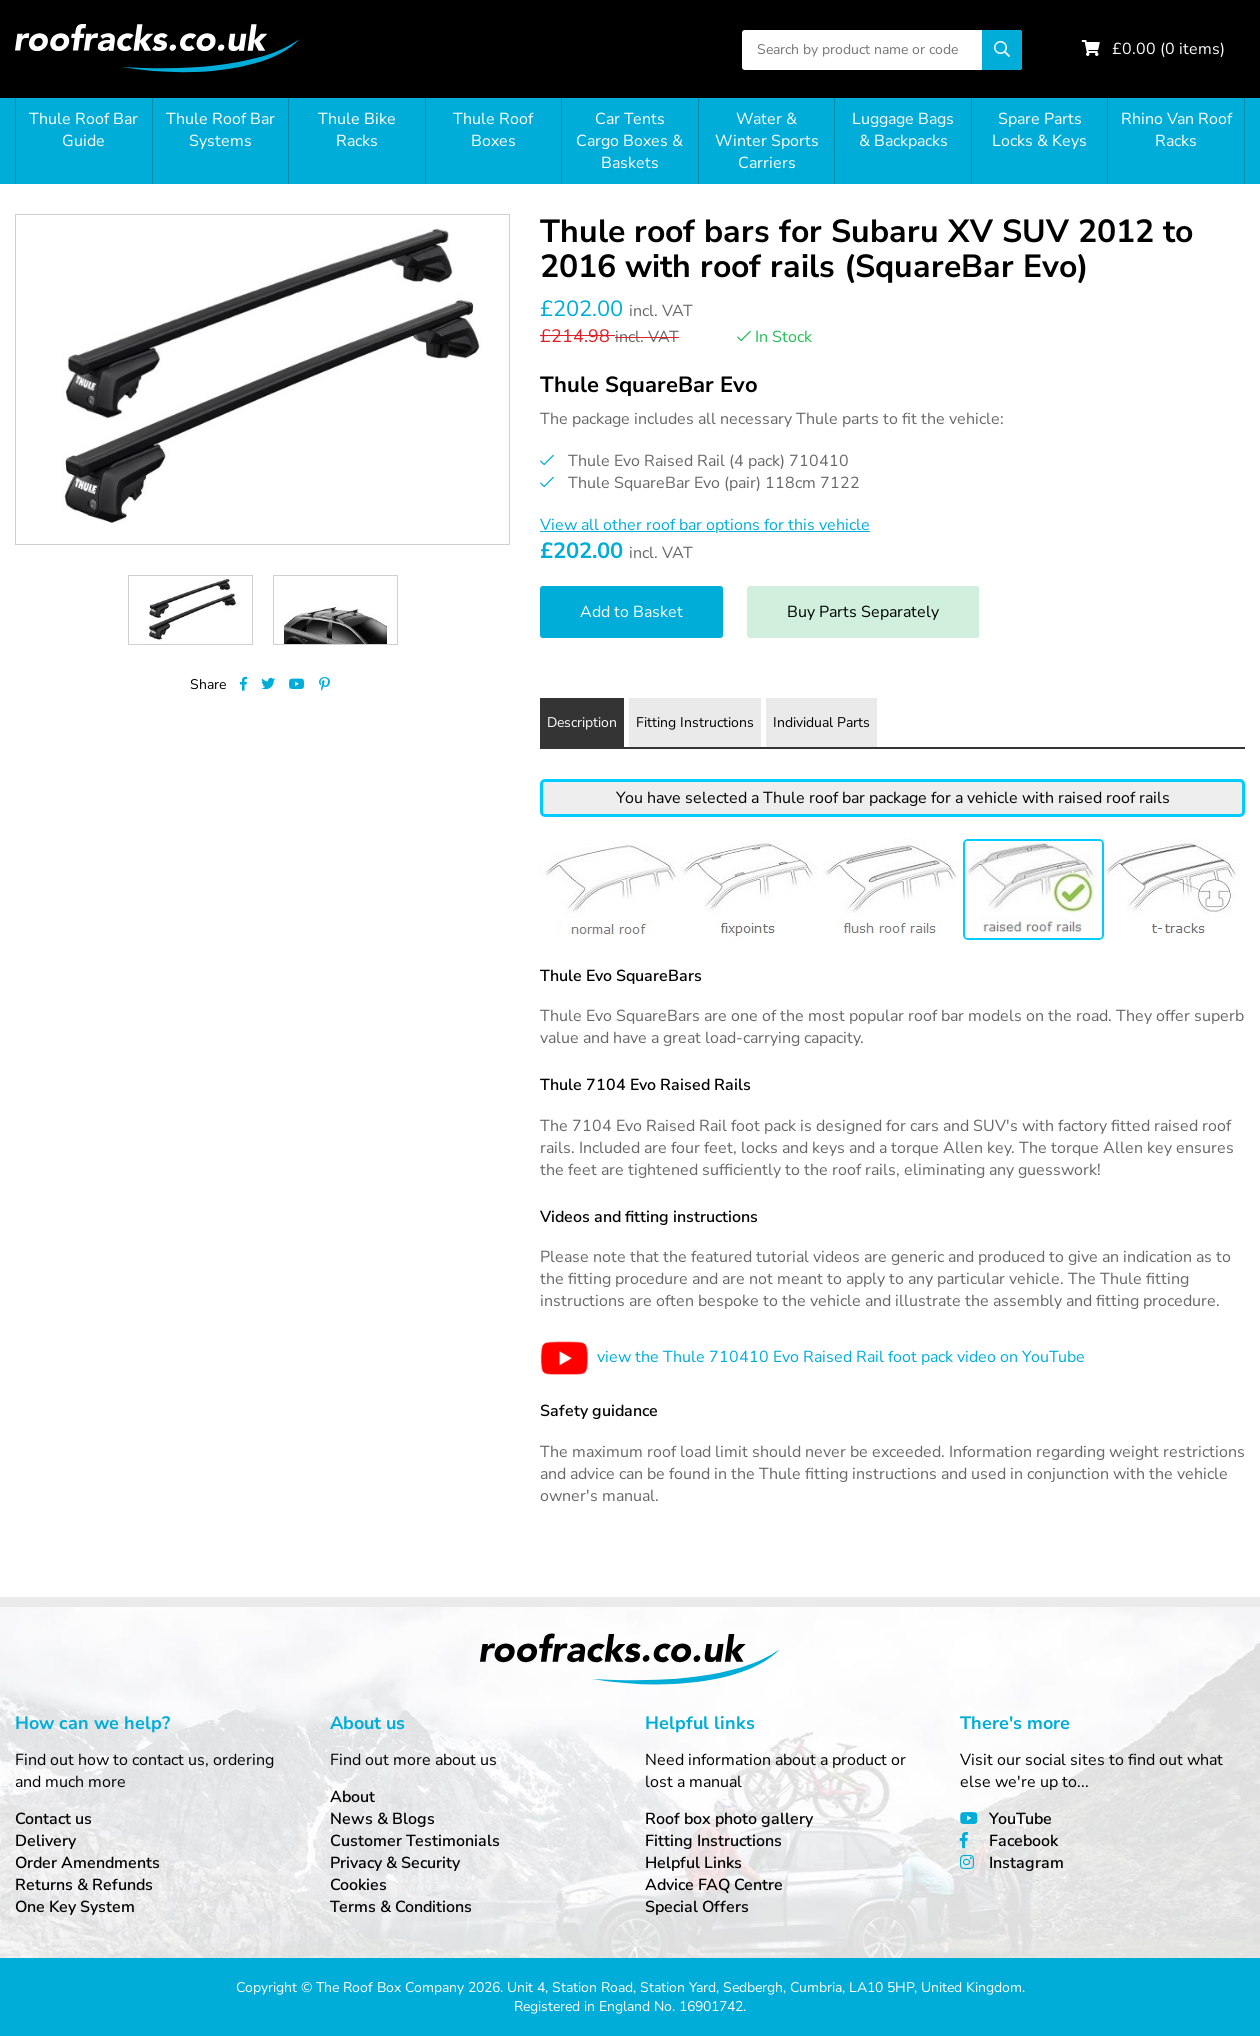  Describe the element at coordinates (358, 1885) in the screenshot. I see `Cookies` at that location.